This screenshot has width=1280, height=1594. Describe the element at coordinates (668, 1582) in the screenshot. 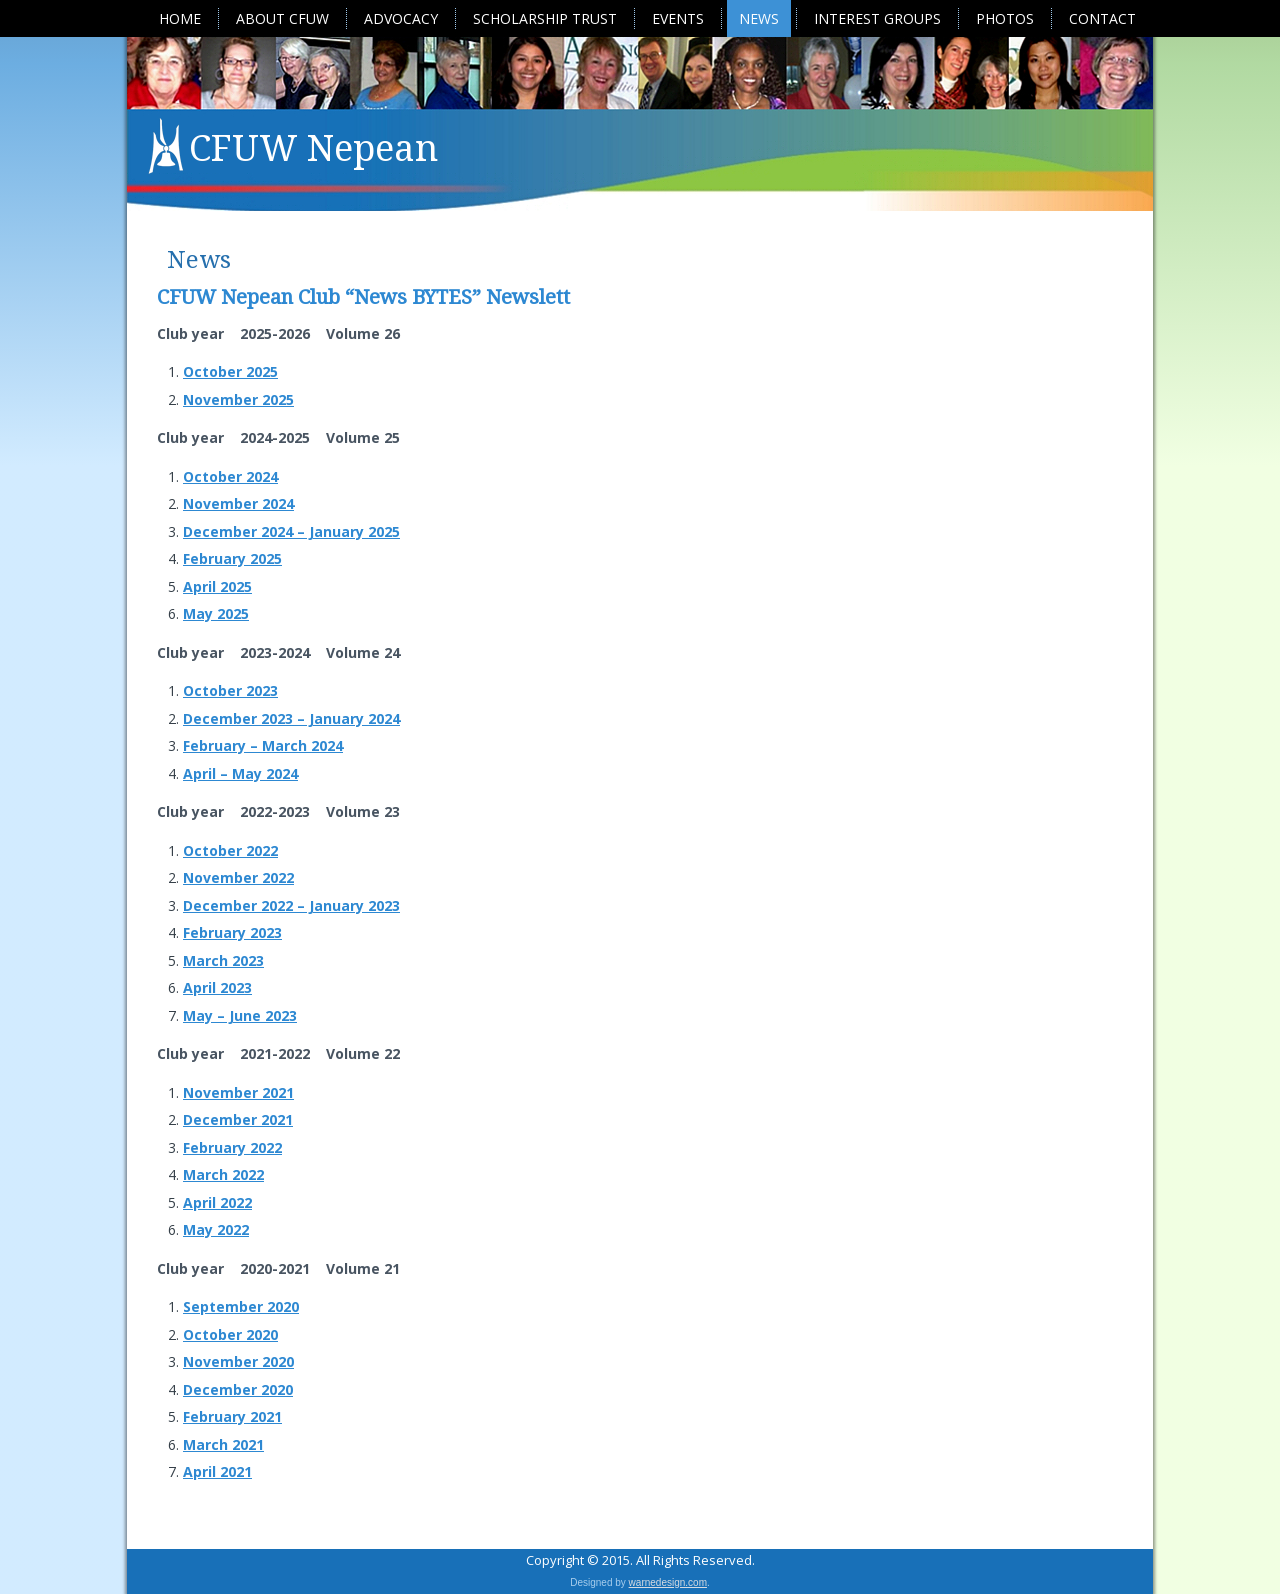

I see `warnedesign.com` at that location.